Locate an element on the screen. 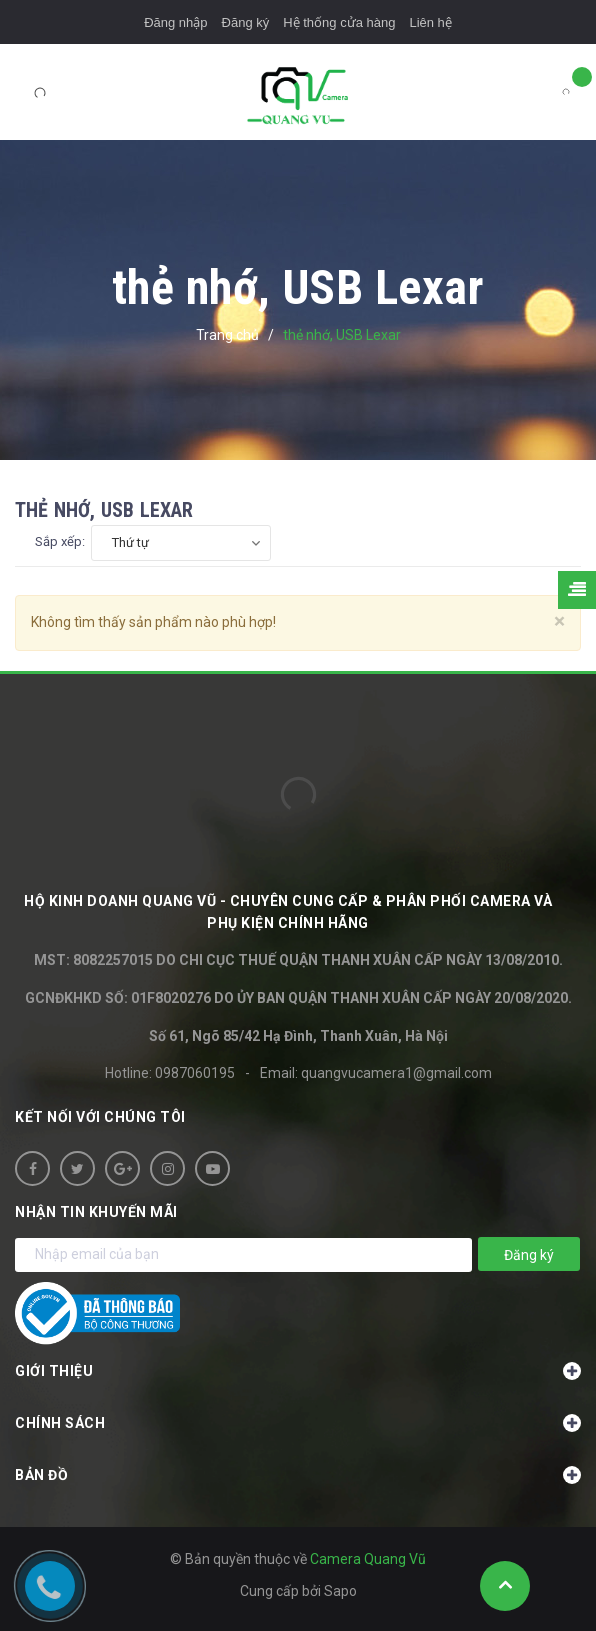 The height and width of the screenshot is (1631, 596). Đăng ký is located at coordinates (246, 22).